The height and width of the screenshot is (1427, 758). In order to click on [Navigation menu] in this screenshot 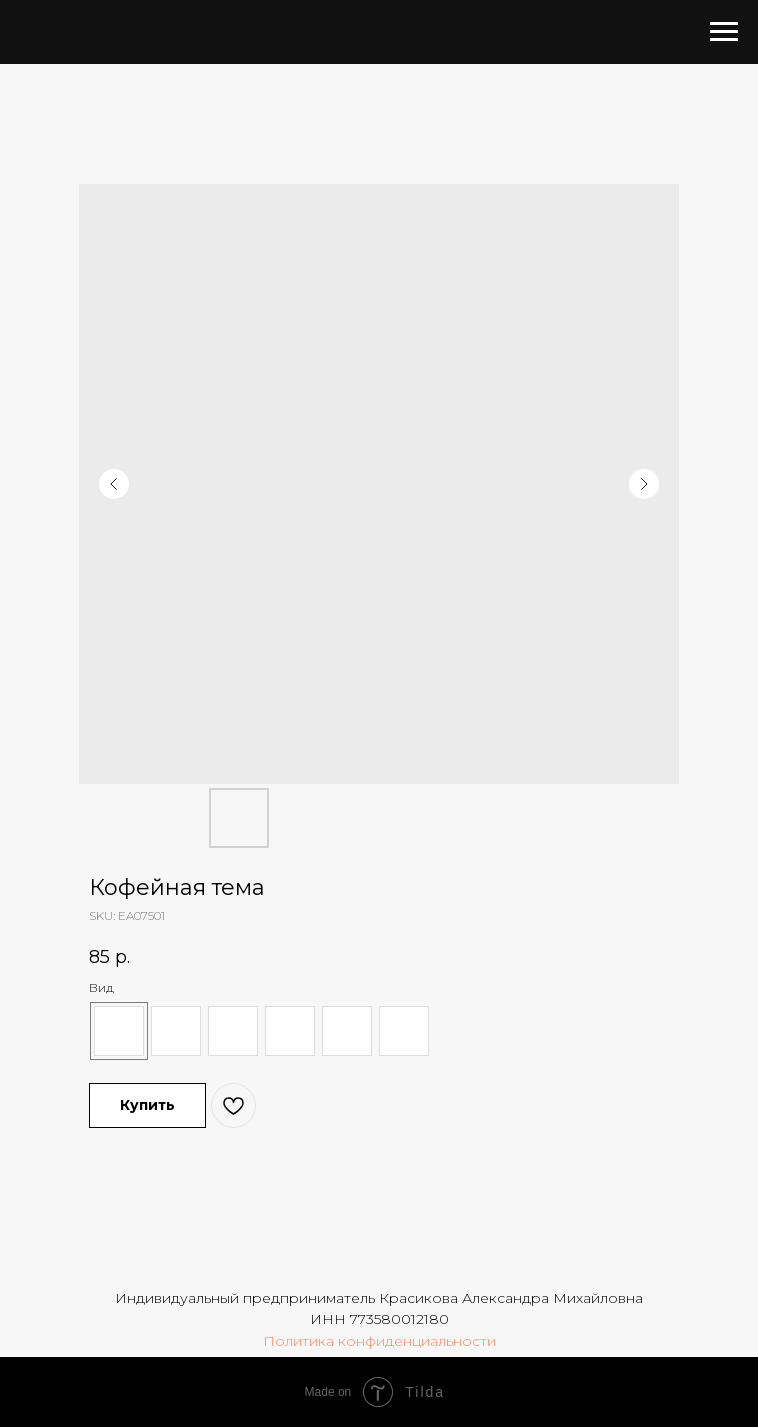, I will do `click(724, 32)`.